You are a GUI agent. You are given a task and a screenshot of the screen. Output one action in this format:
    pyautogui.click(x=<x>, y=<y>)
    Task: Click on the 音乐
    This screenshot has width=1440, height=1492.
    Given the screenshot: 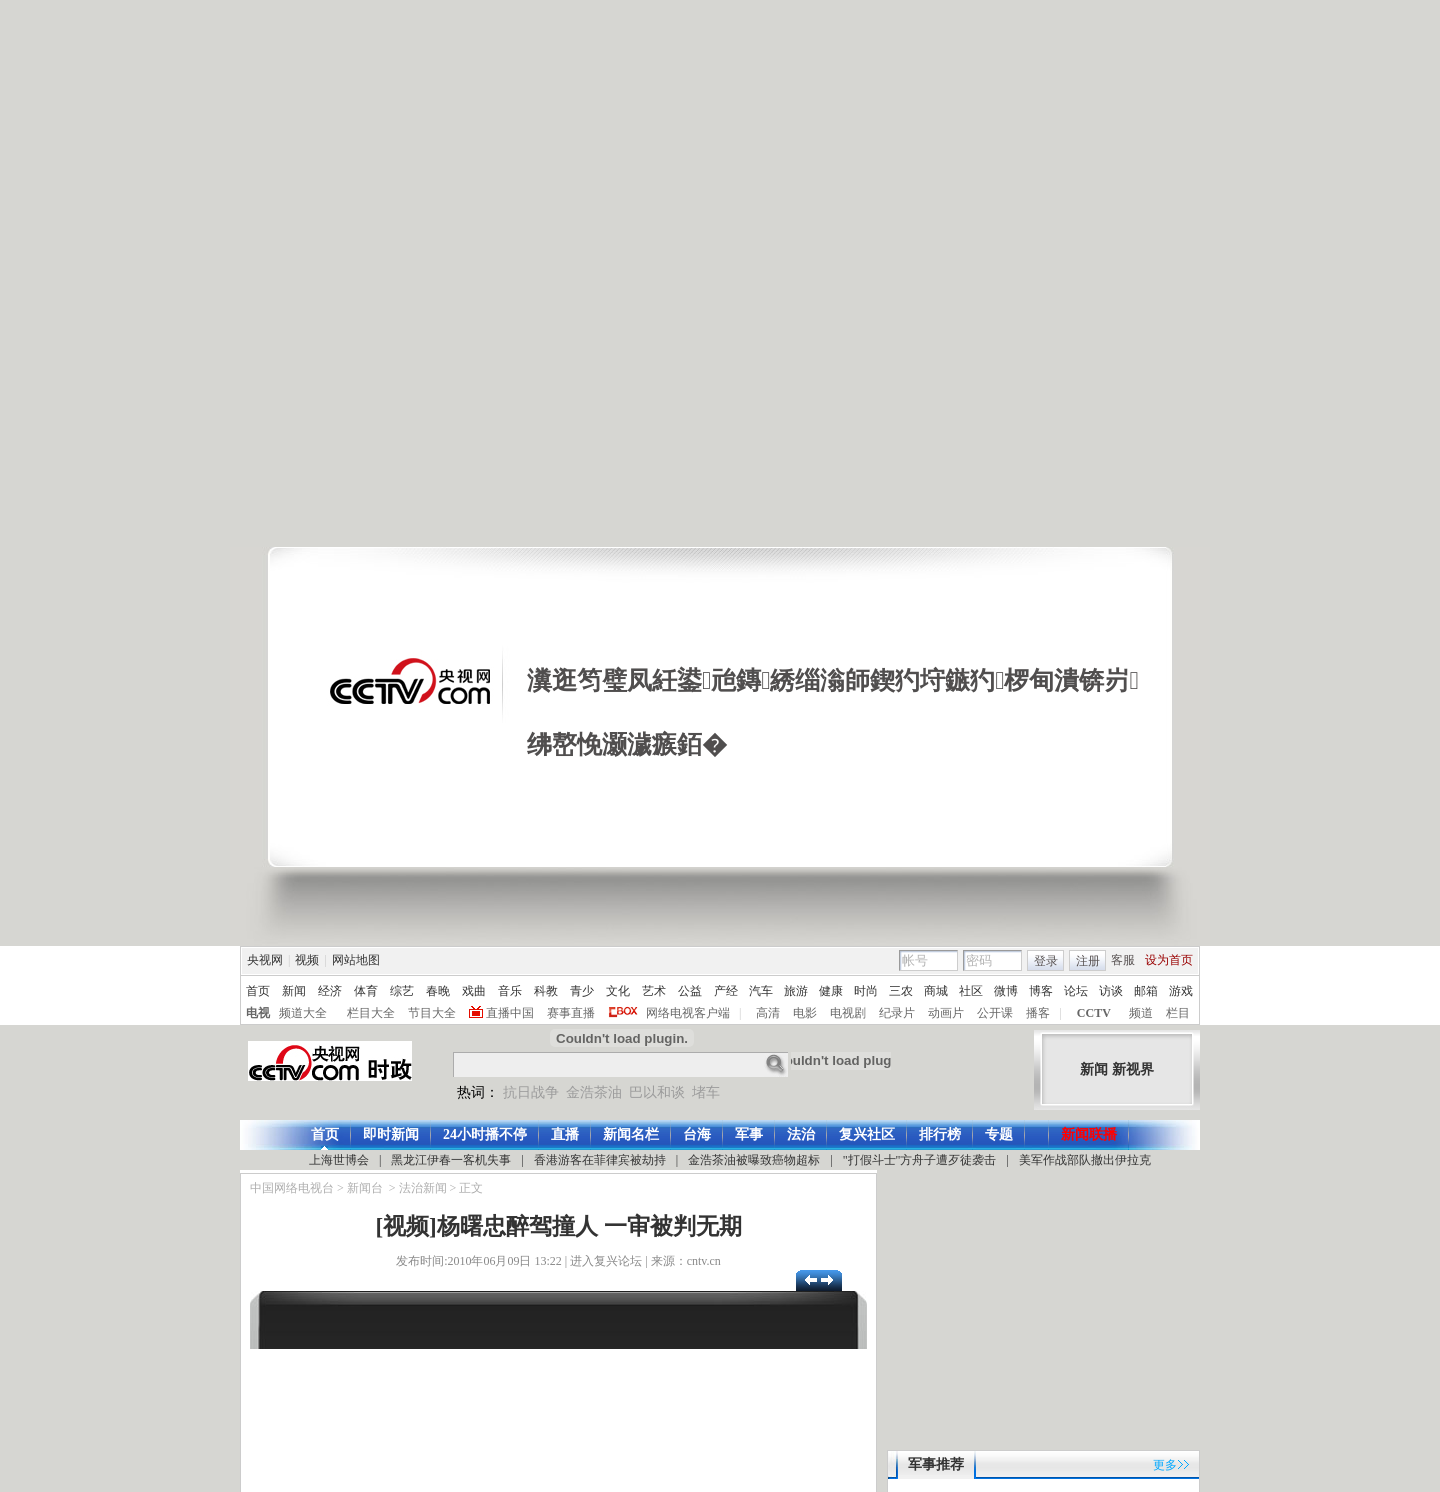 What is the action you would take?
    pyautogui.click(x=510, y=991)
    